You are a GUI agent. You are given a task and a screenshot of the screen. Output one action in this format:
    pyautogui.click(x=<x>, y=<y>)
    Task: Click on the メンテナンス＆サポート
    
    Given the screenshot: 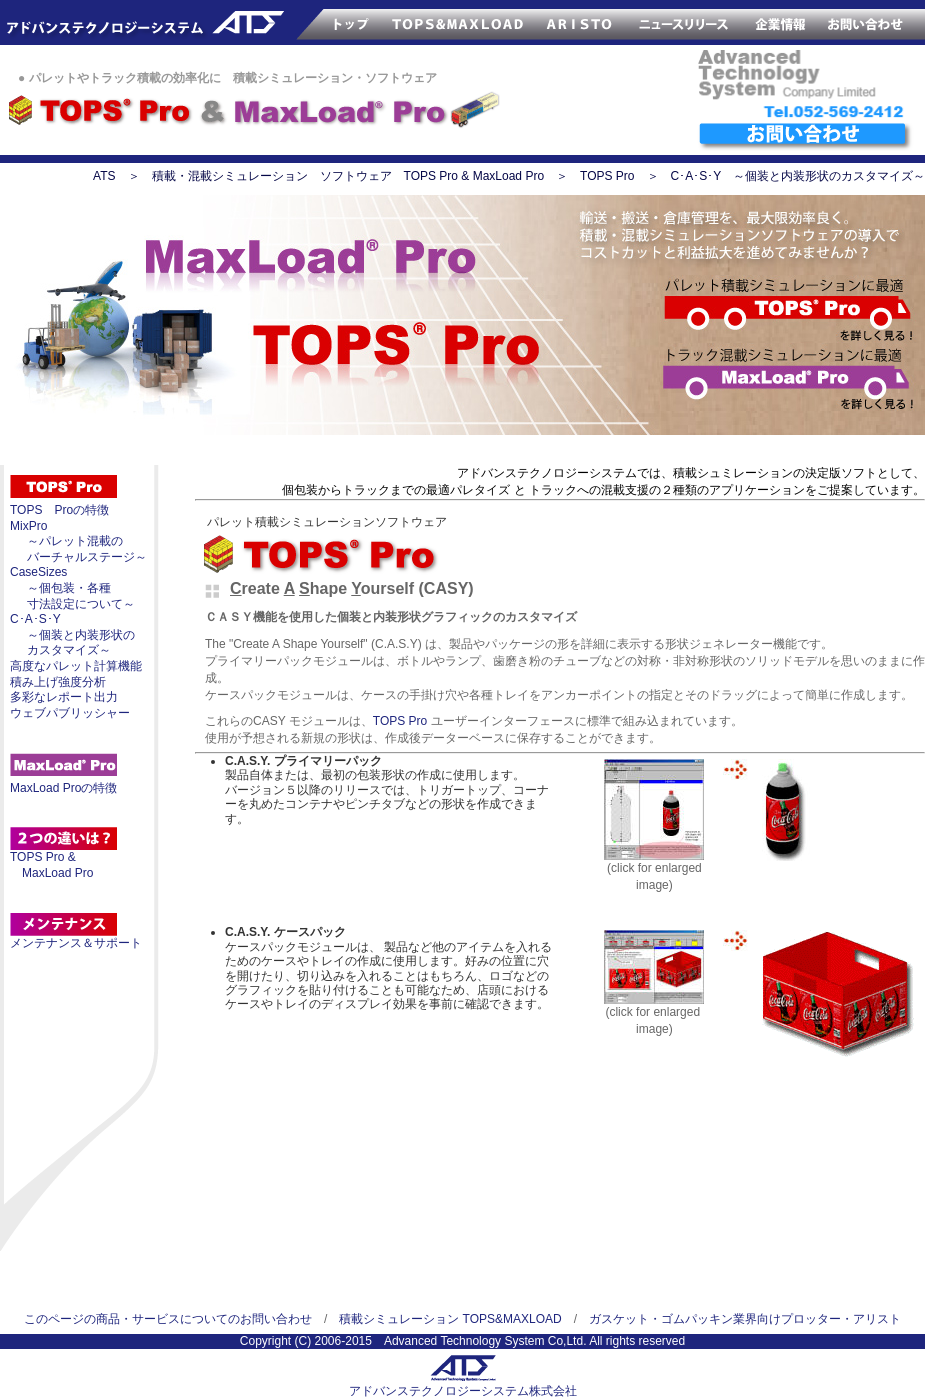 What is the action you would take?
    pyautogui.click(x=76, y=943)
    